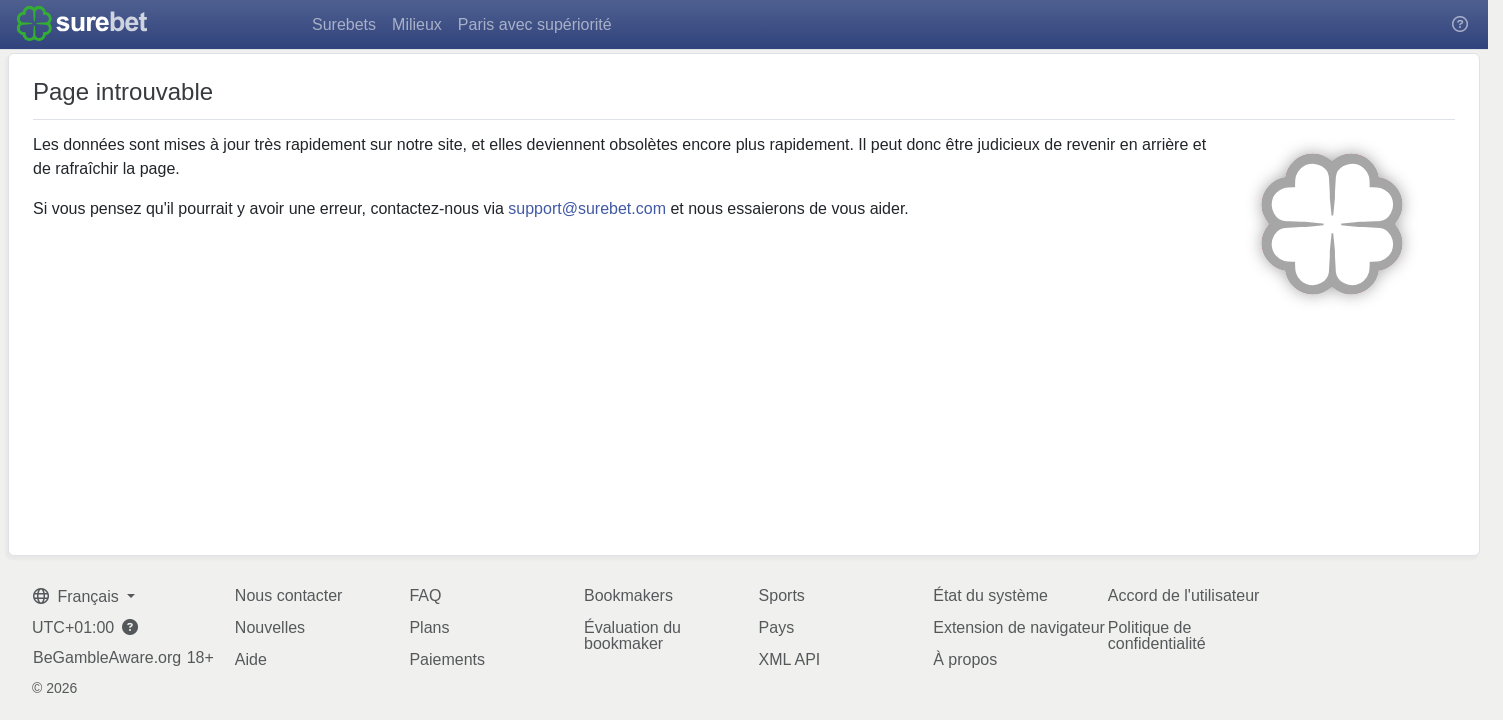 The height and width of the screenshot is (720, 1503). I want to click on BeGambleAware.org, so click(107, 658).